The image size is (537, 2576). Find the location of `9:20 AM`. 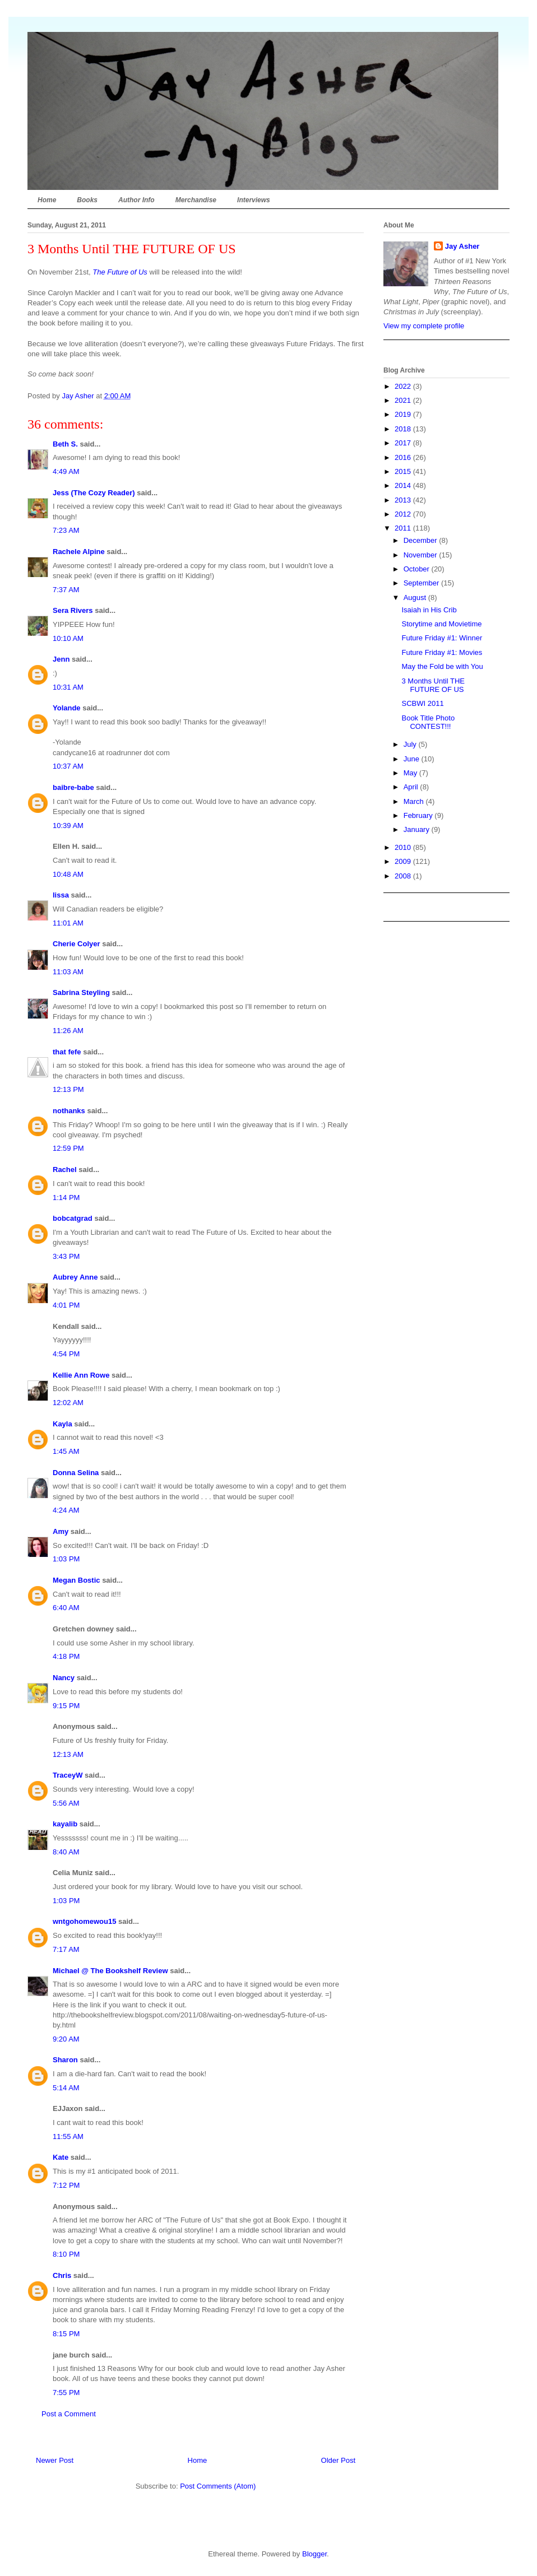

9:20 AM is located at coordinates (66, 2039).